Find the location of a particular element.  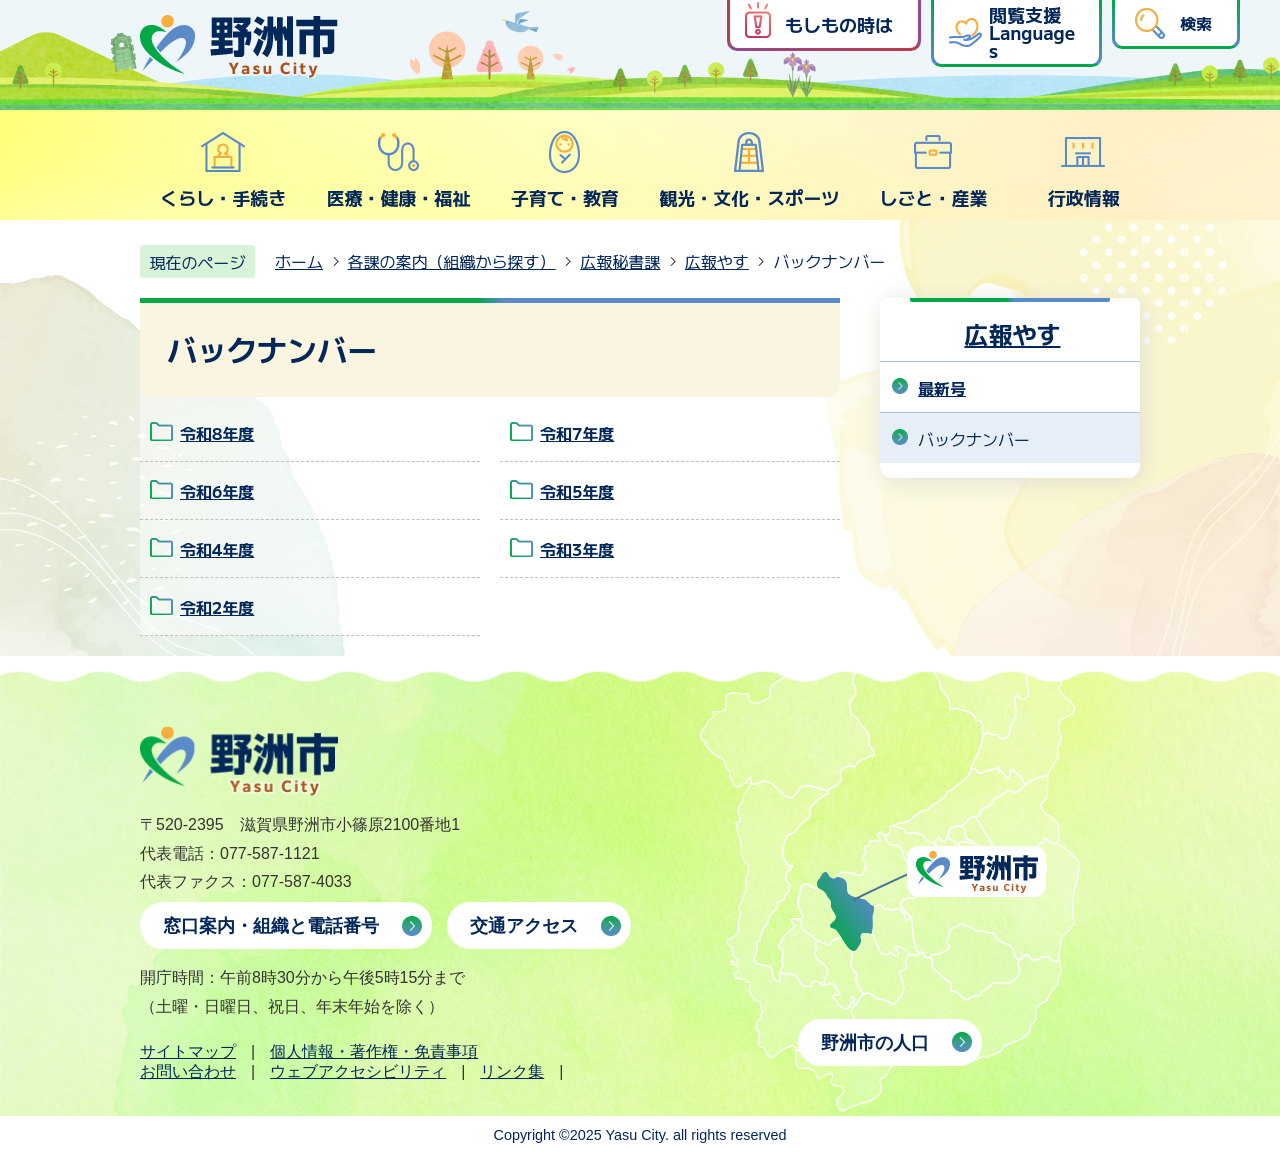

しごと・産業 is located at coordinates (933, 170).